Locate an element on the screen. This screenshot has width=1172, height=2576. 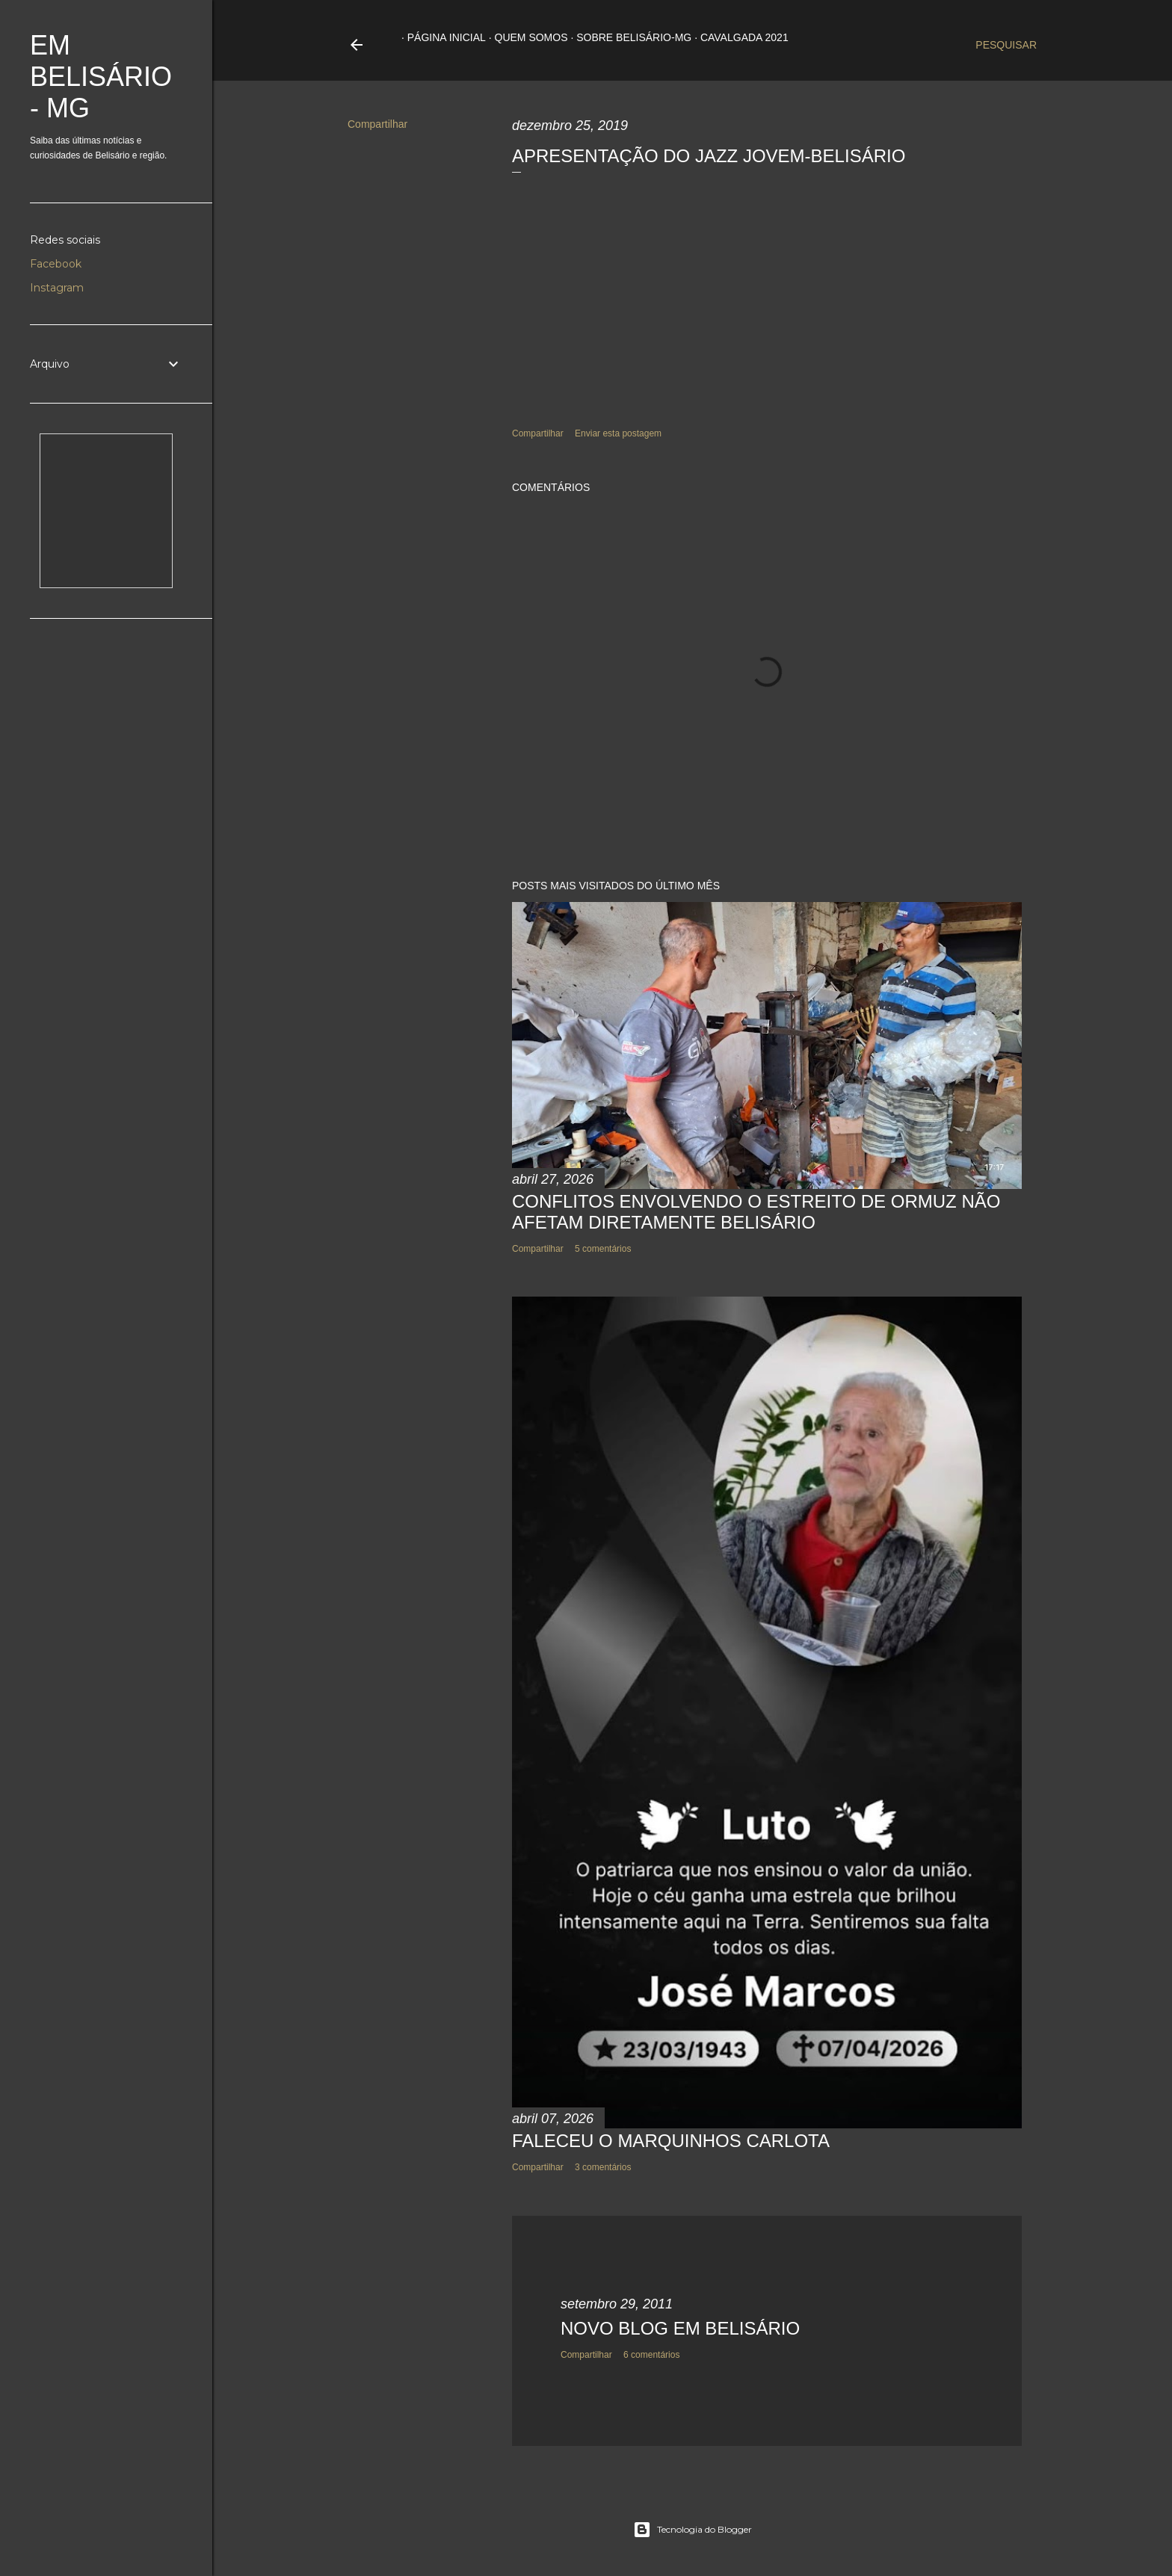
Cavalgada 2021 is located at coordinates (738, 37).